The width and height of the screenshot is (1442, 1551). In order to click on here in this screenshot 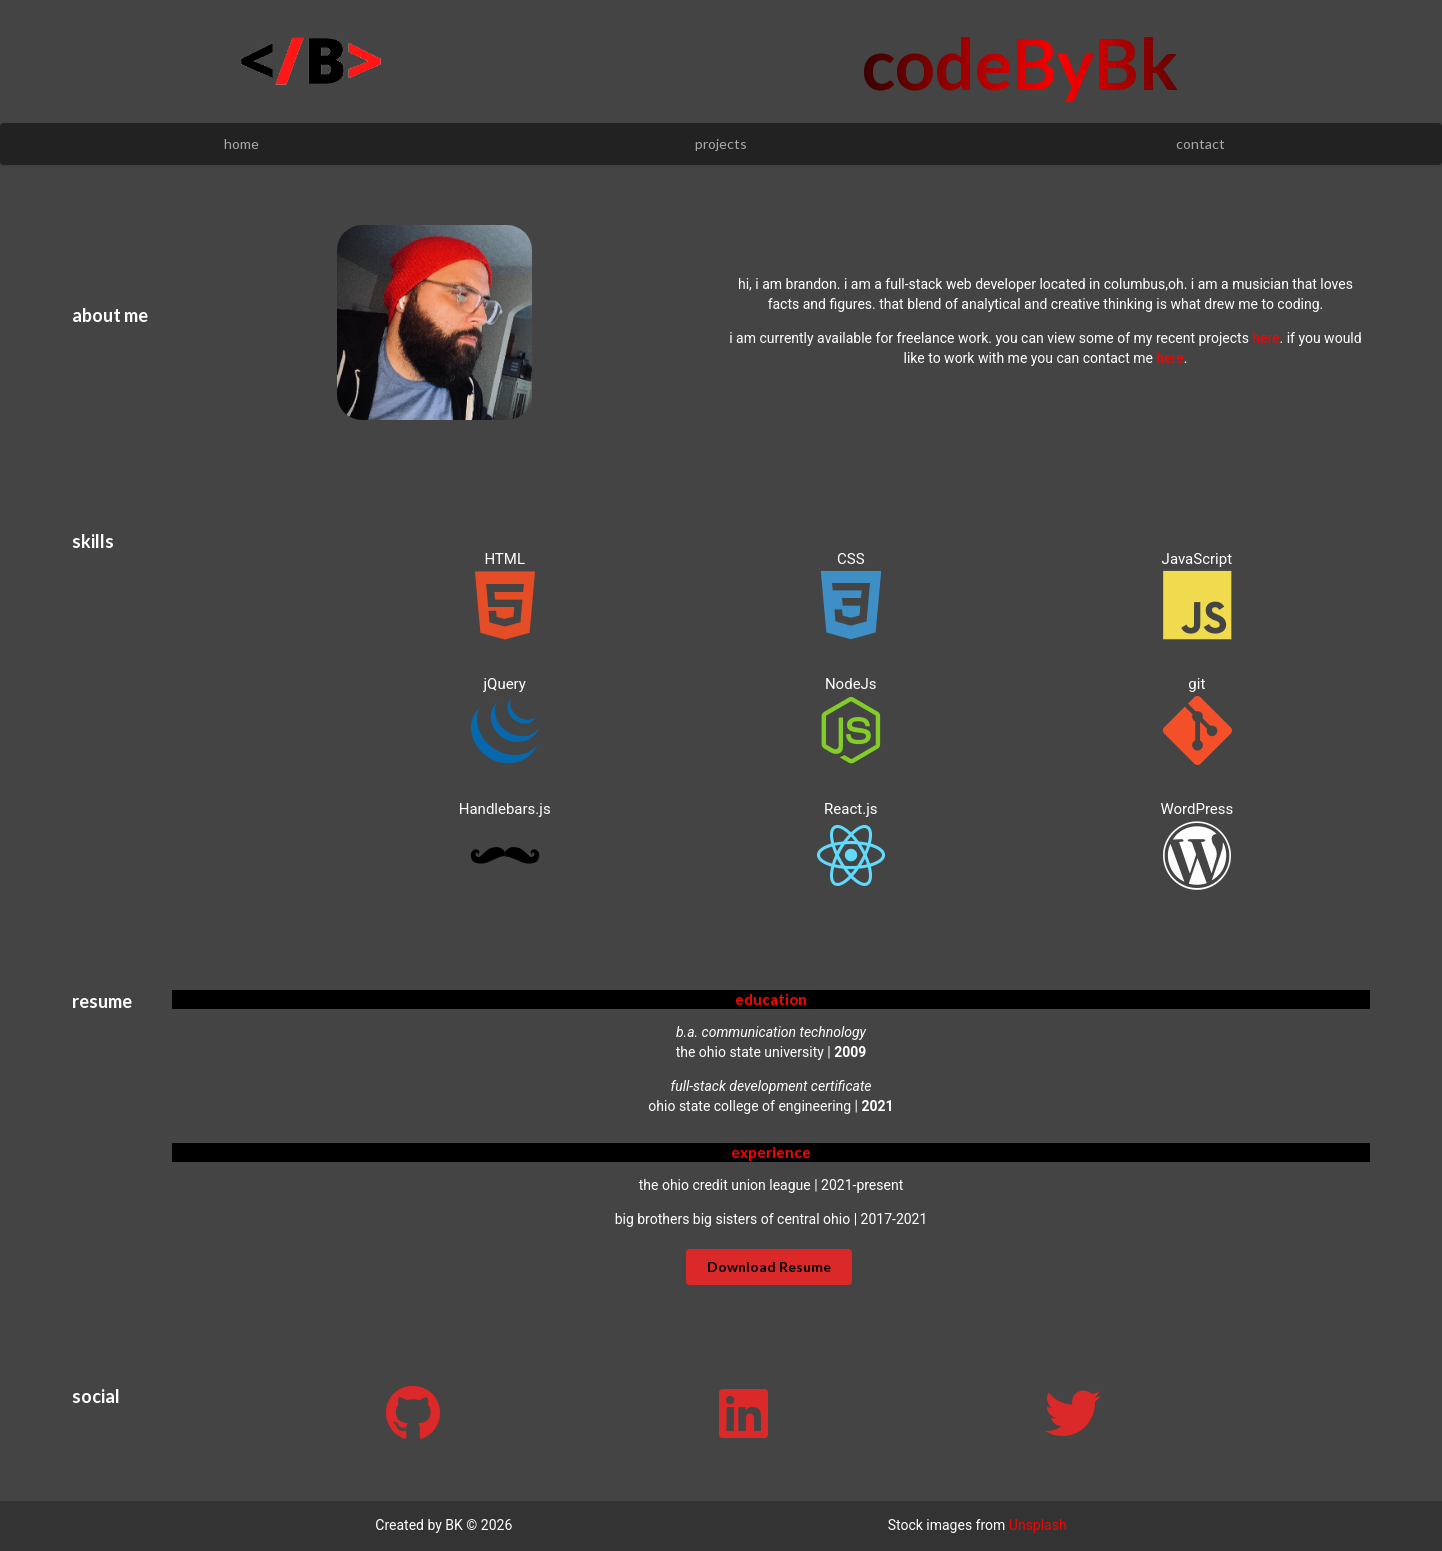, I will do `click(1265, 338)`.